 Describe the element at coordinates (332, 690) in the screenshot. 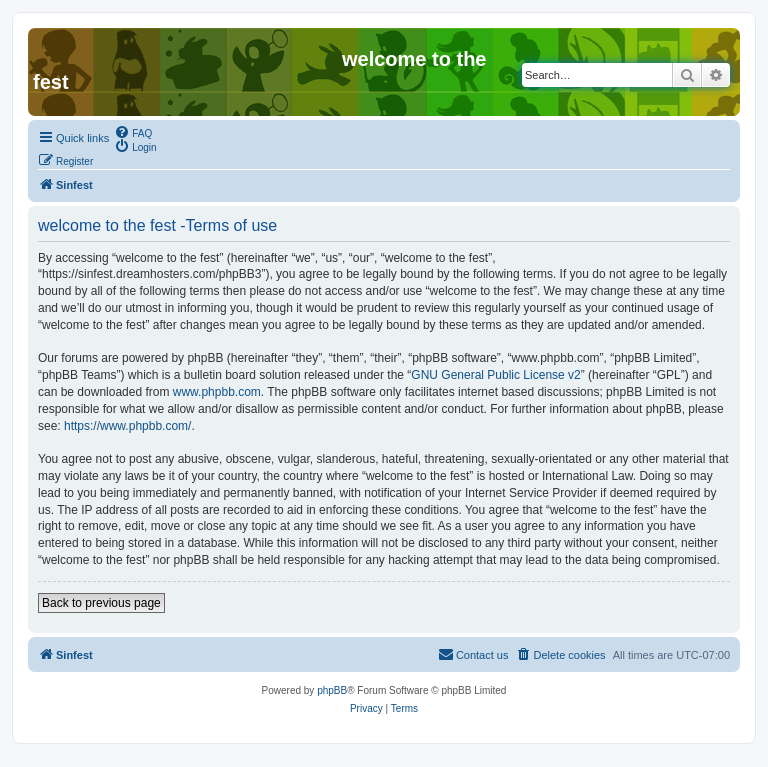

I see `phpBB` at that location.